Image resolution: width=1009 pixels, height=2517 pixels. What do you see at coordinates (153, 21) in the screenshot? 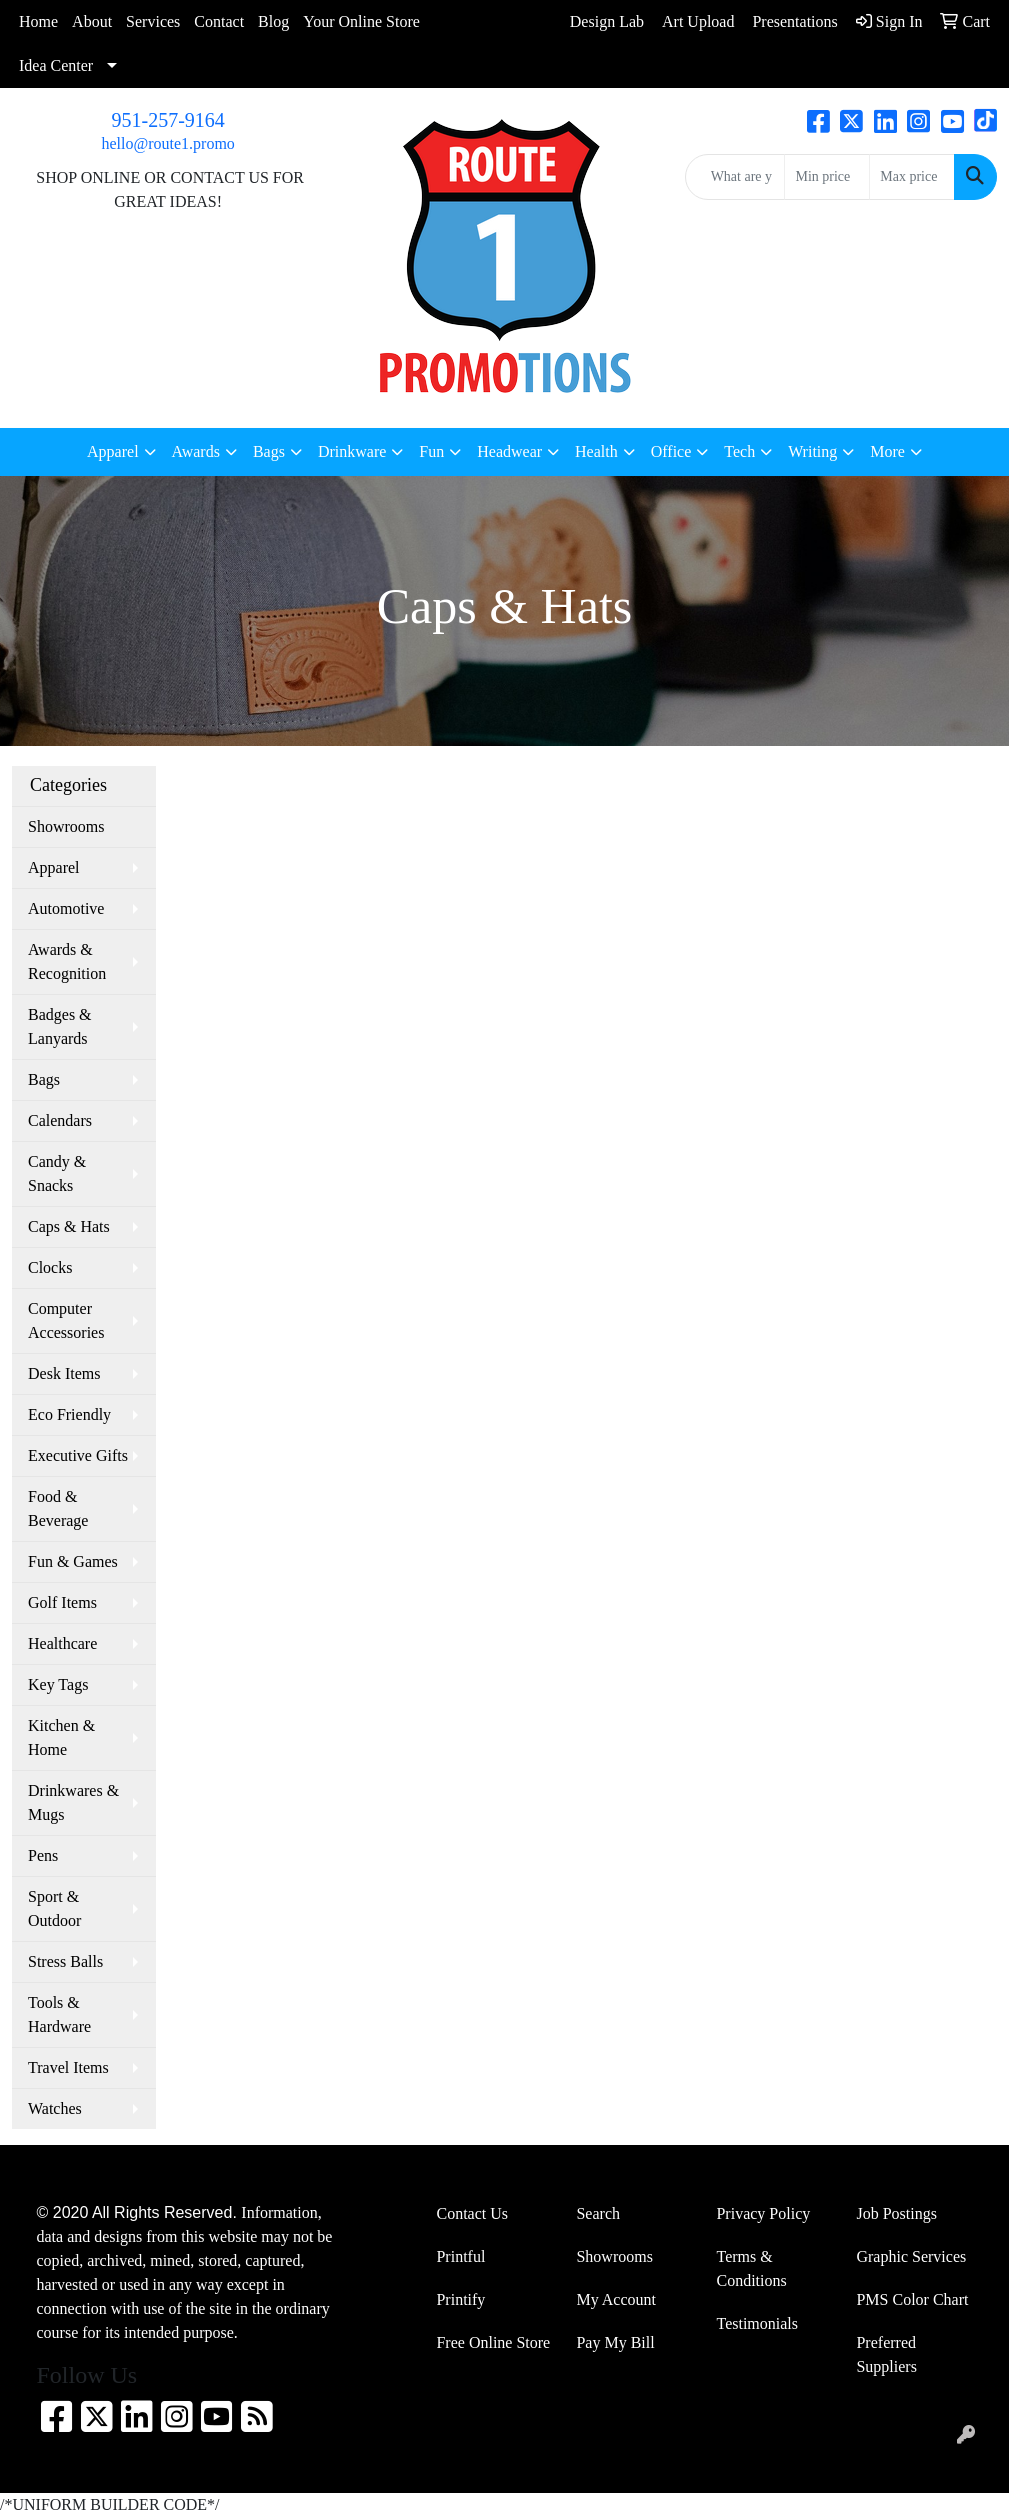
I see `Services` at bounding box center [153, 21].